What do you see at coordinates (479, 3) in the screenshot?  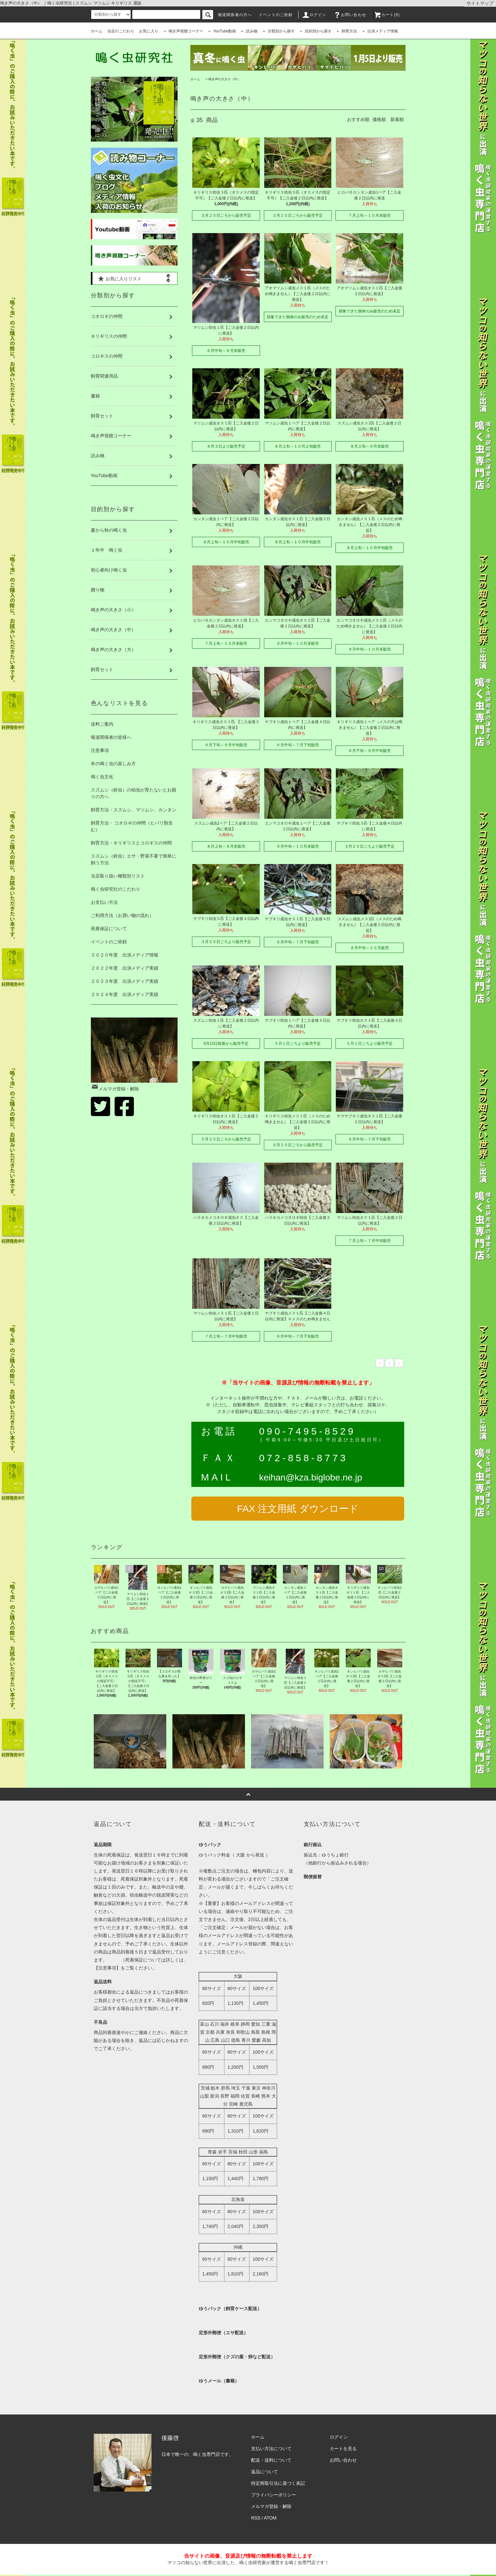 I see `サイトマップ` at bounding box center [479, 3].